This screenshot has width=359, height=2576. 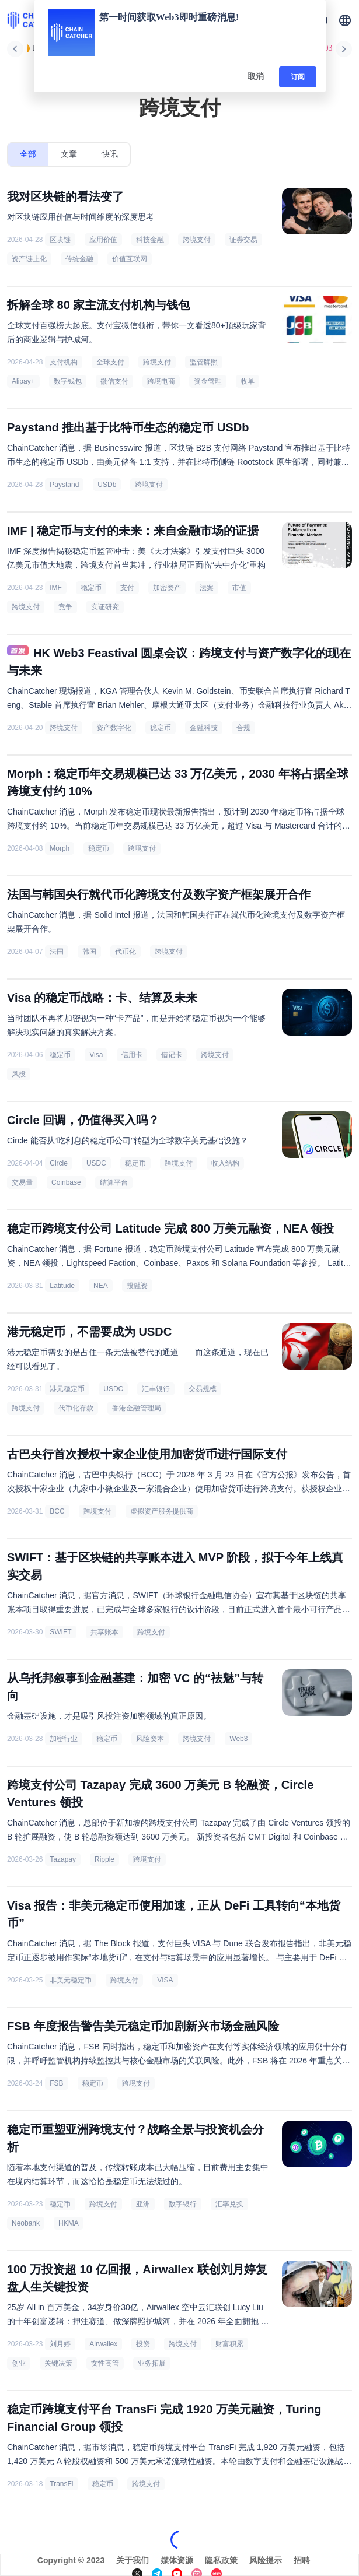 What do you see at coordinates (62, 1286) in the screenshot?
I see `Latitude` at bounding box center [62, 1286].